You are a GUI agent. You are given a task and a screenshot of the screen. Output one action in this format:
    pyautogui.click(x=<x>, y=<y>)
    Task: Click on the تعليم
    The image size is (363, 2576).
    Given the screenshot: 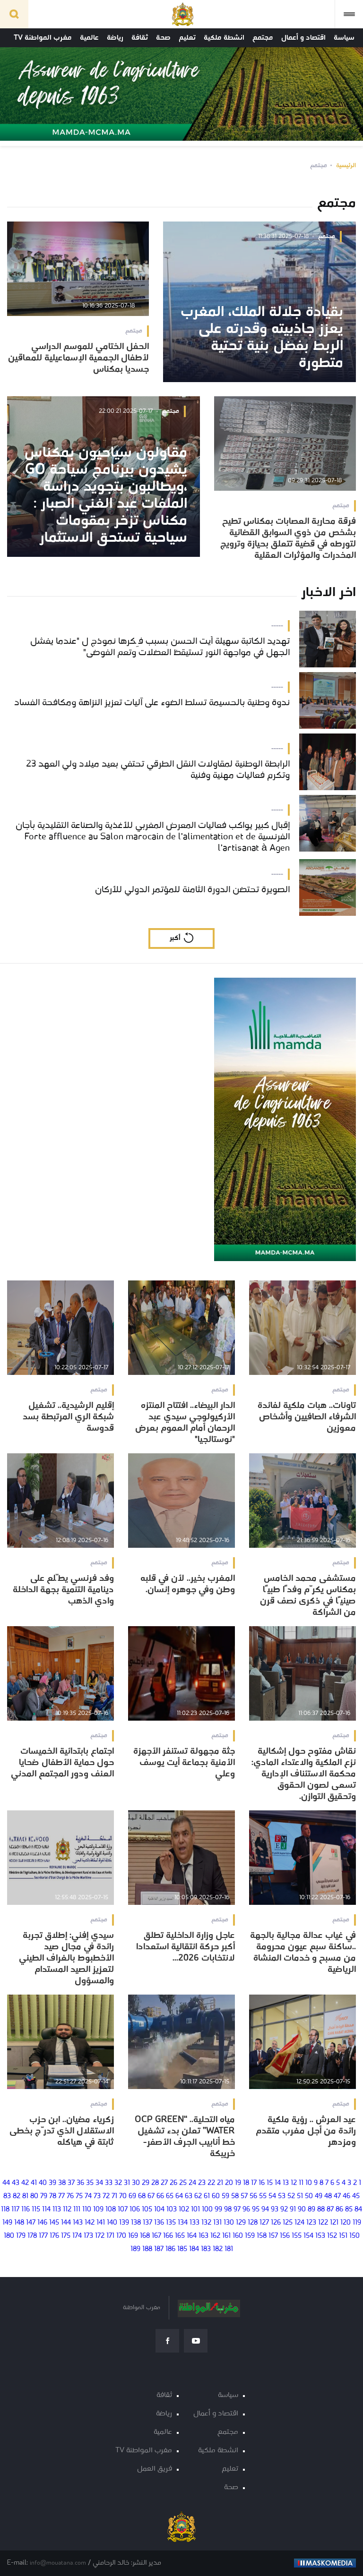 What is the action you would take?
    pyautogui.click(x=187, y=37)
    